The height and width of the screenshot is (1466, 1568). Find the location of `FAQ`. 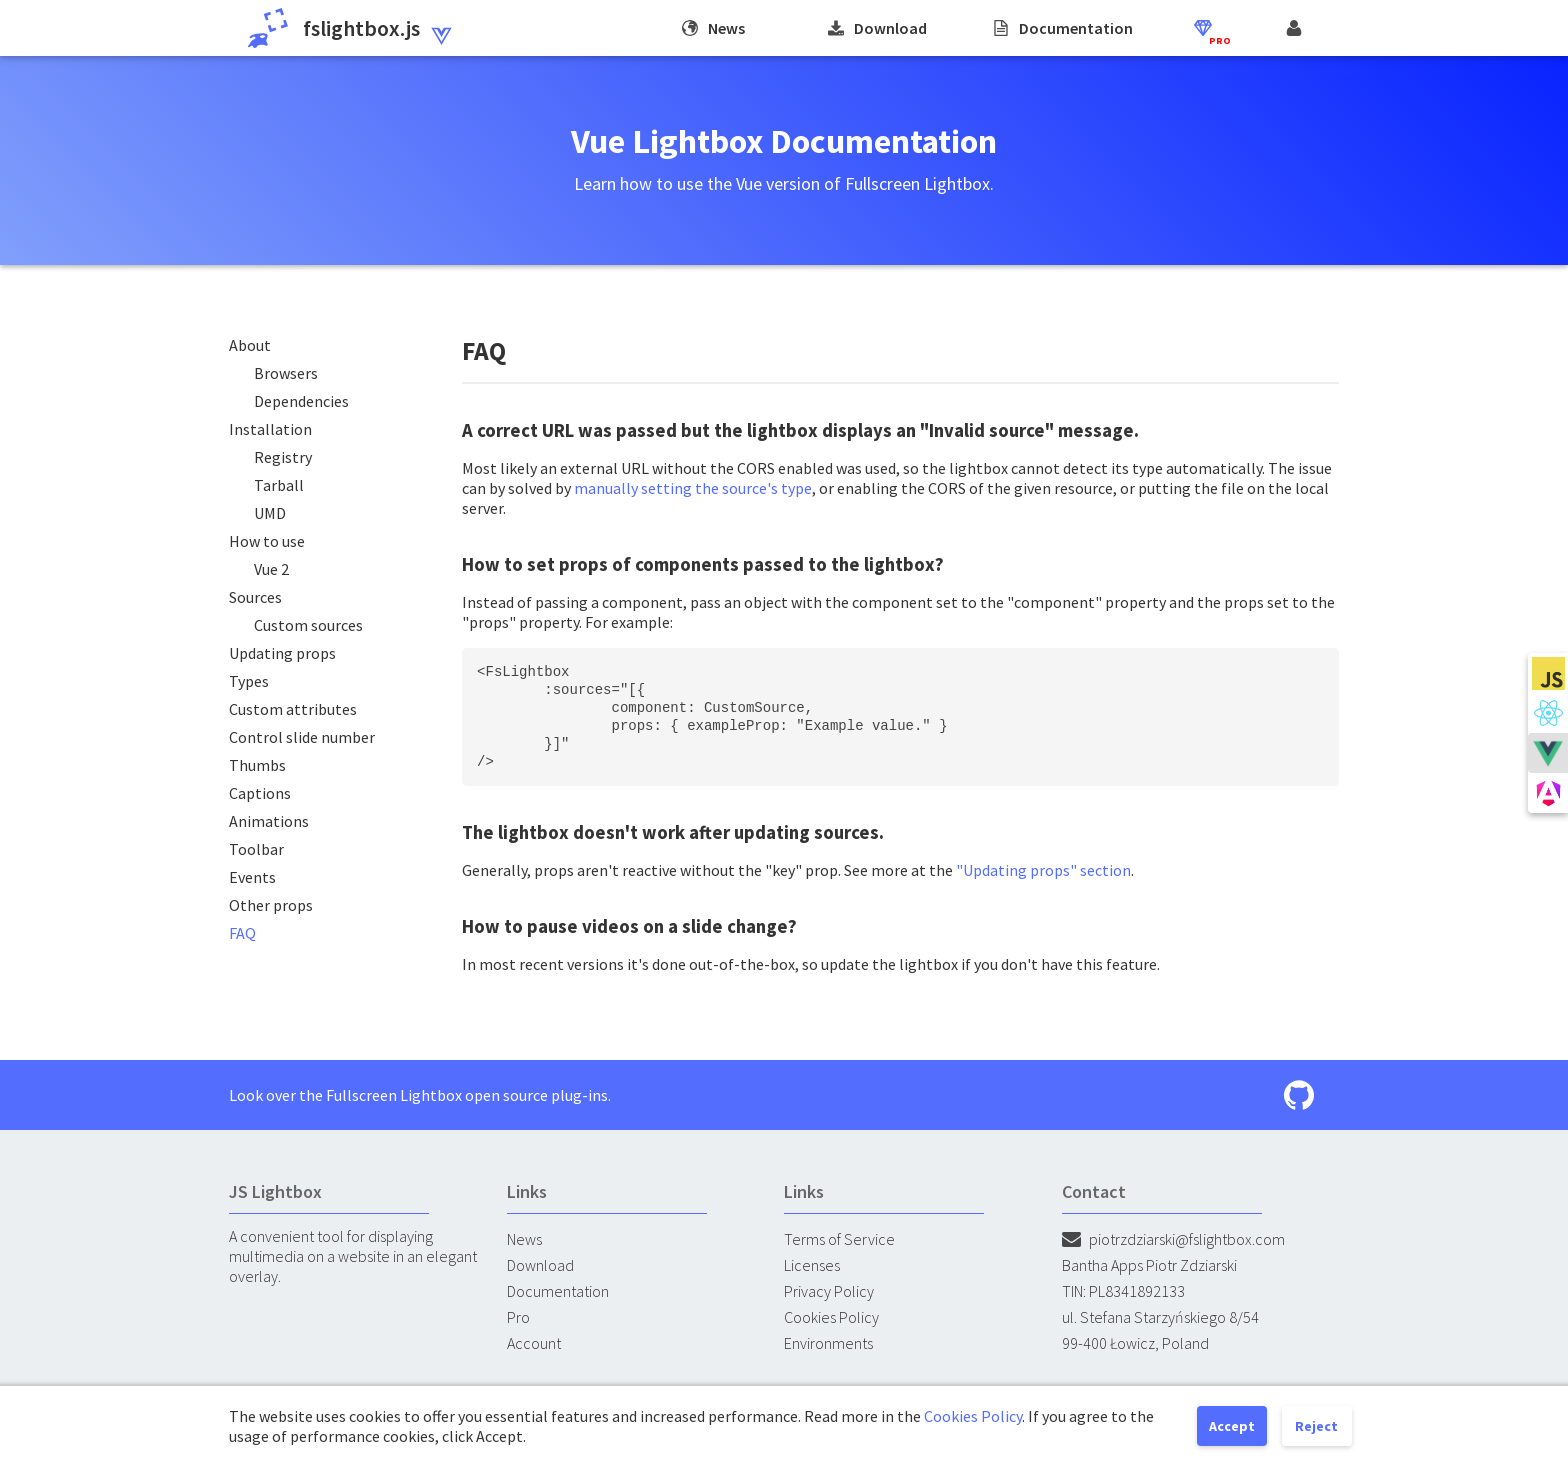

FAQ is located at coordinates (242, 933).